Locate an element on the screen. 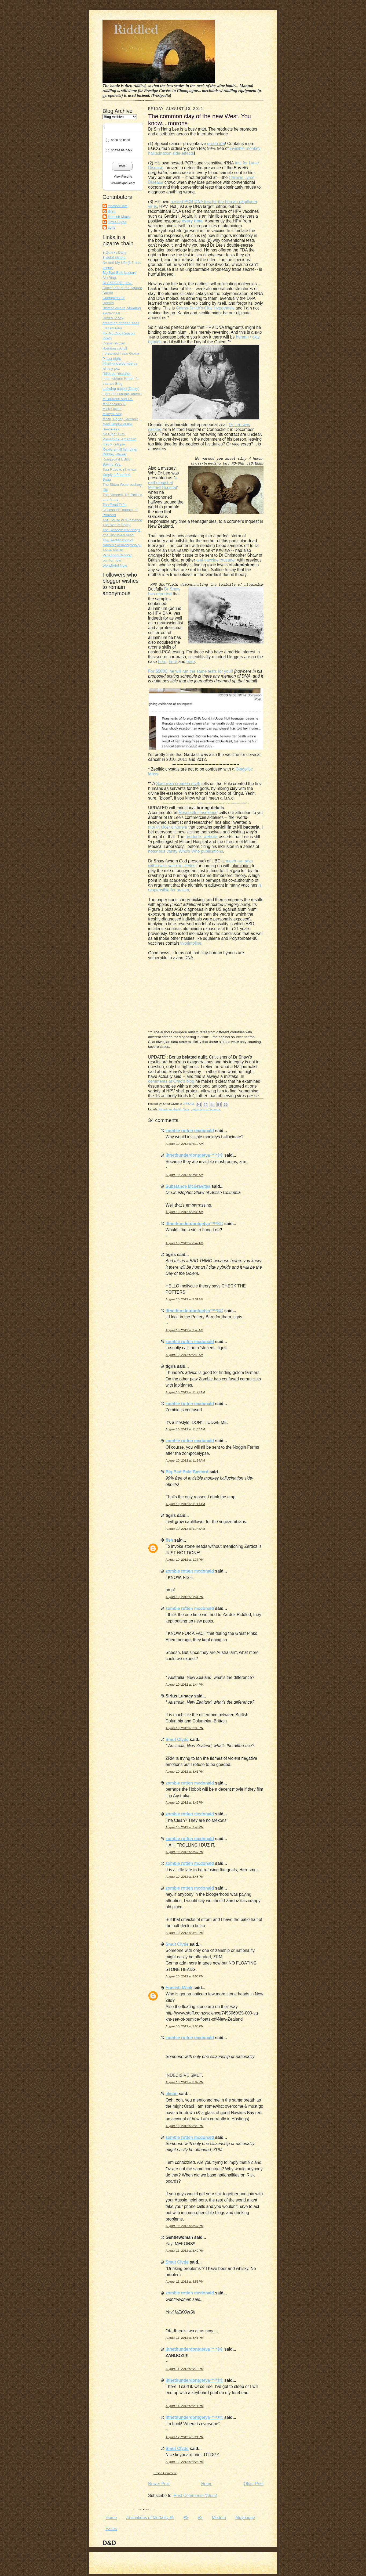 The width and height of the screenshot is (366, 2576). Muybridge is located at coordinates (245, 2517).